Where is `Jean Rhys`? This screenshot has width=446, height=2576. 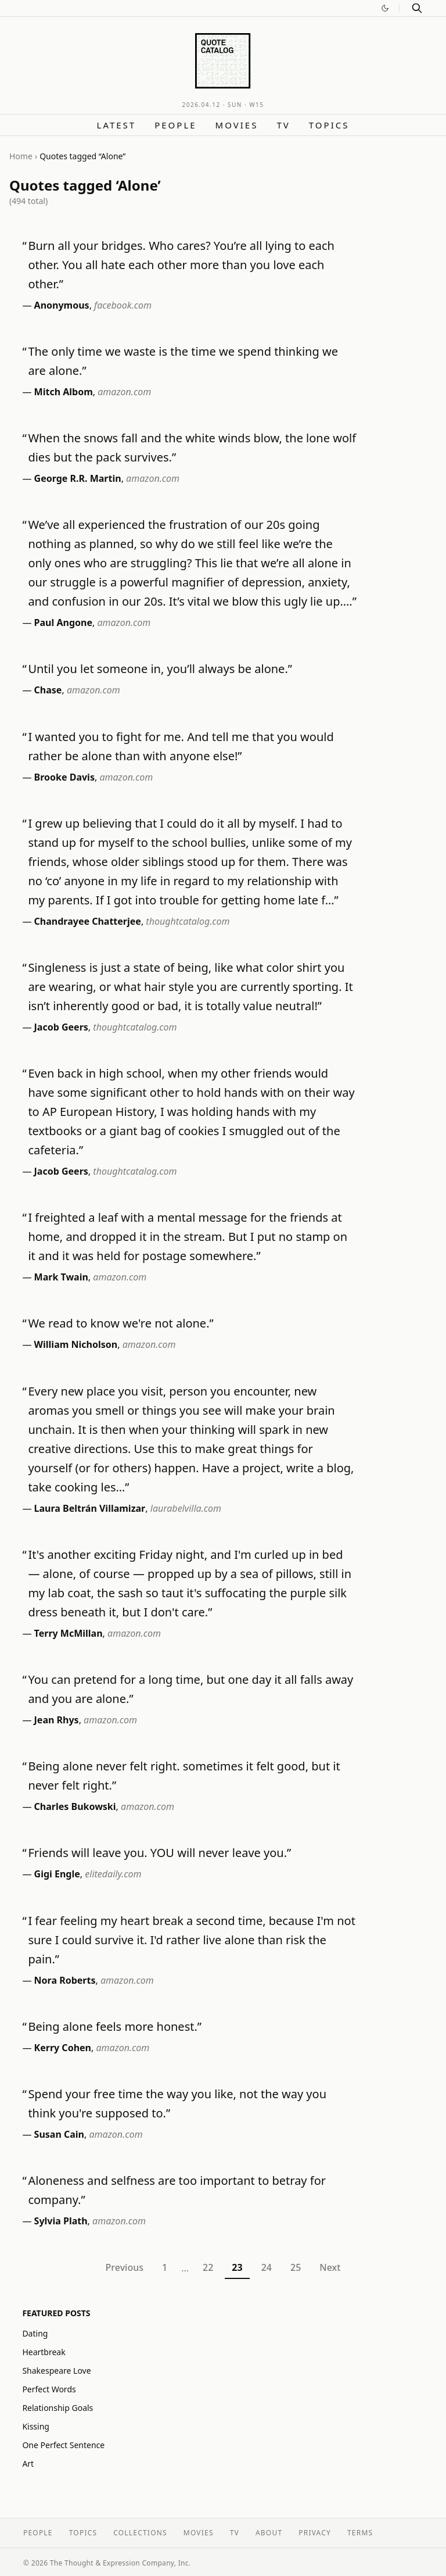
Jean Rhys is located at coordinates (56, 1719).